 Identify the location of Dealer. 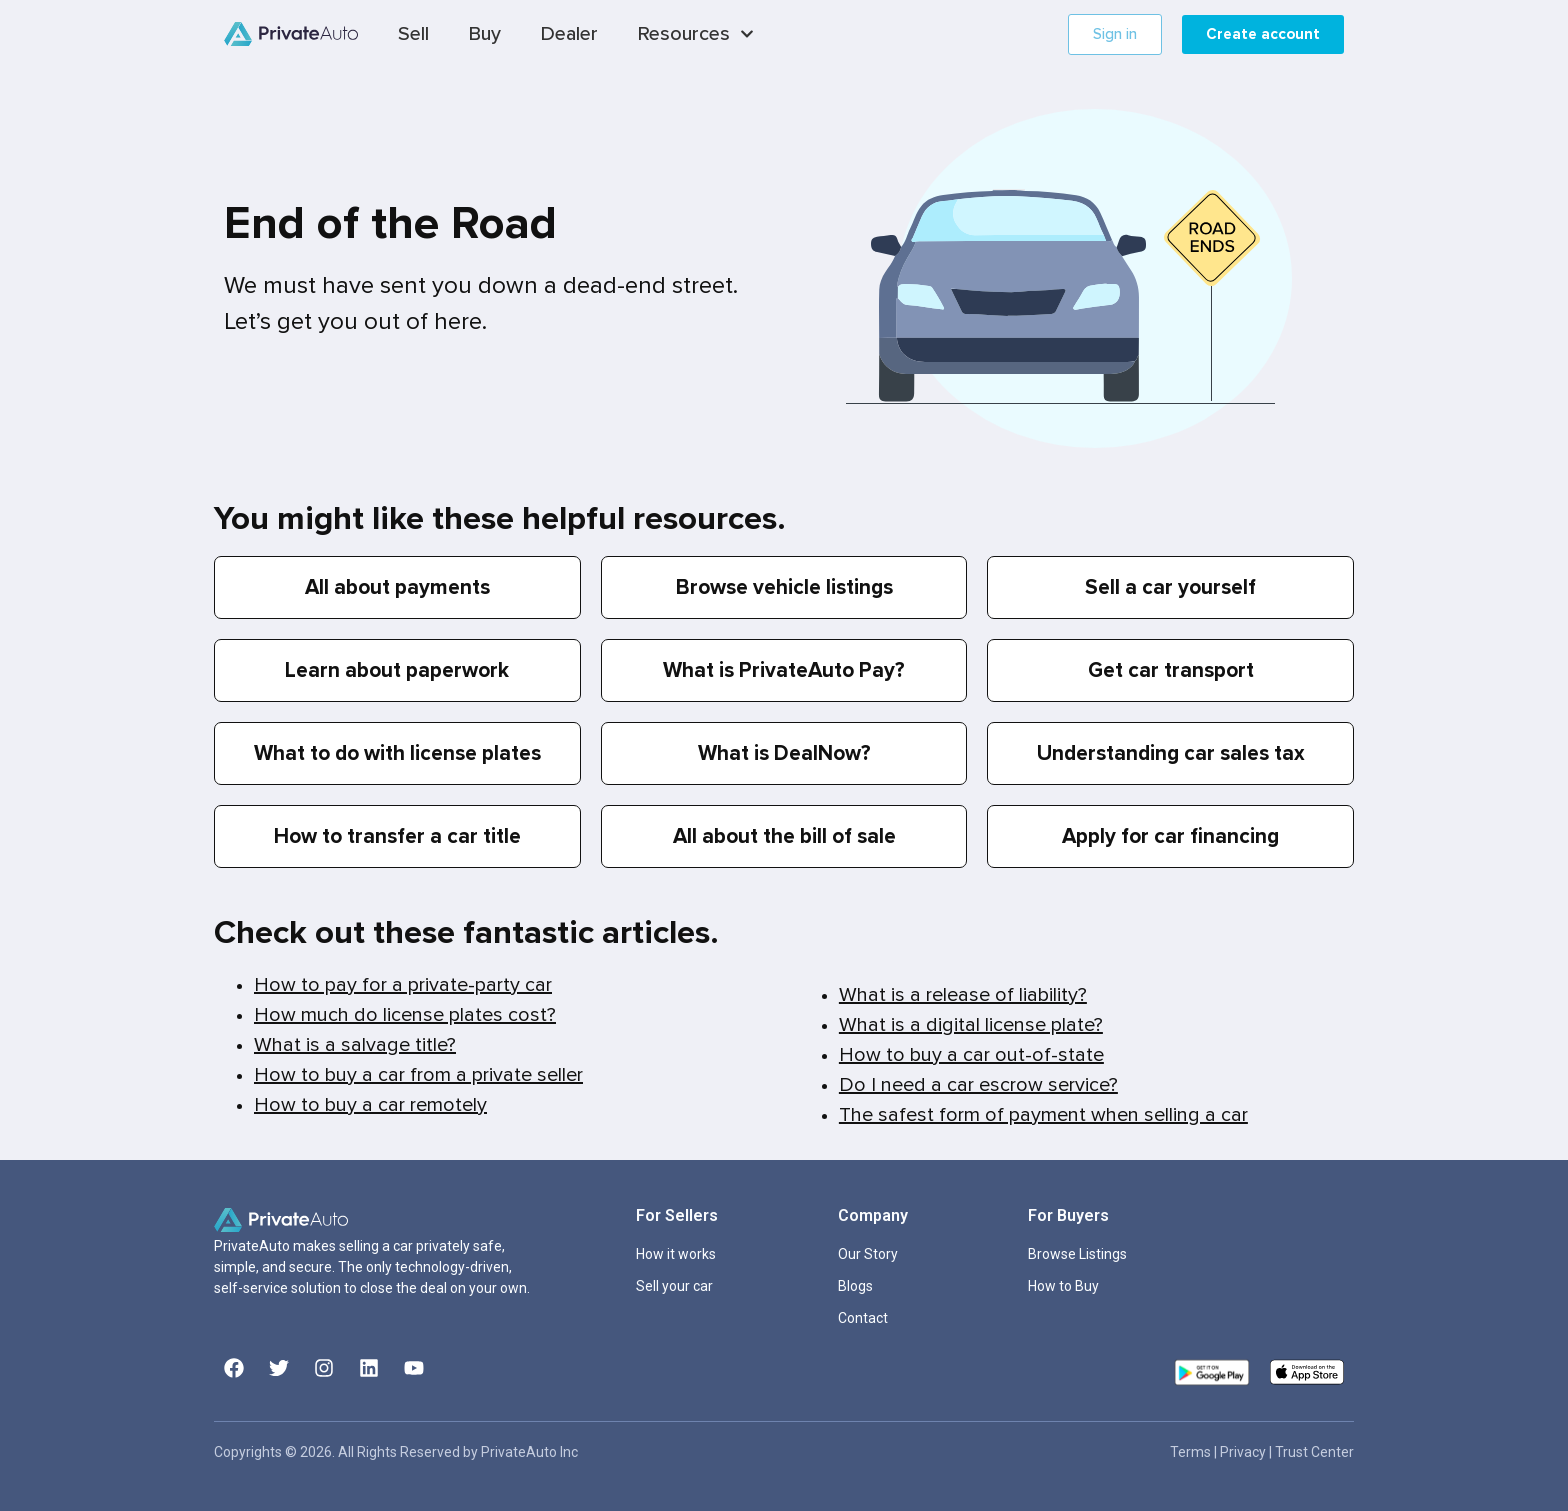
(569, 34).